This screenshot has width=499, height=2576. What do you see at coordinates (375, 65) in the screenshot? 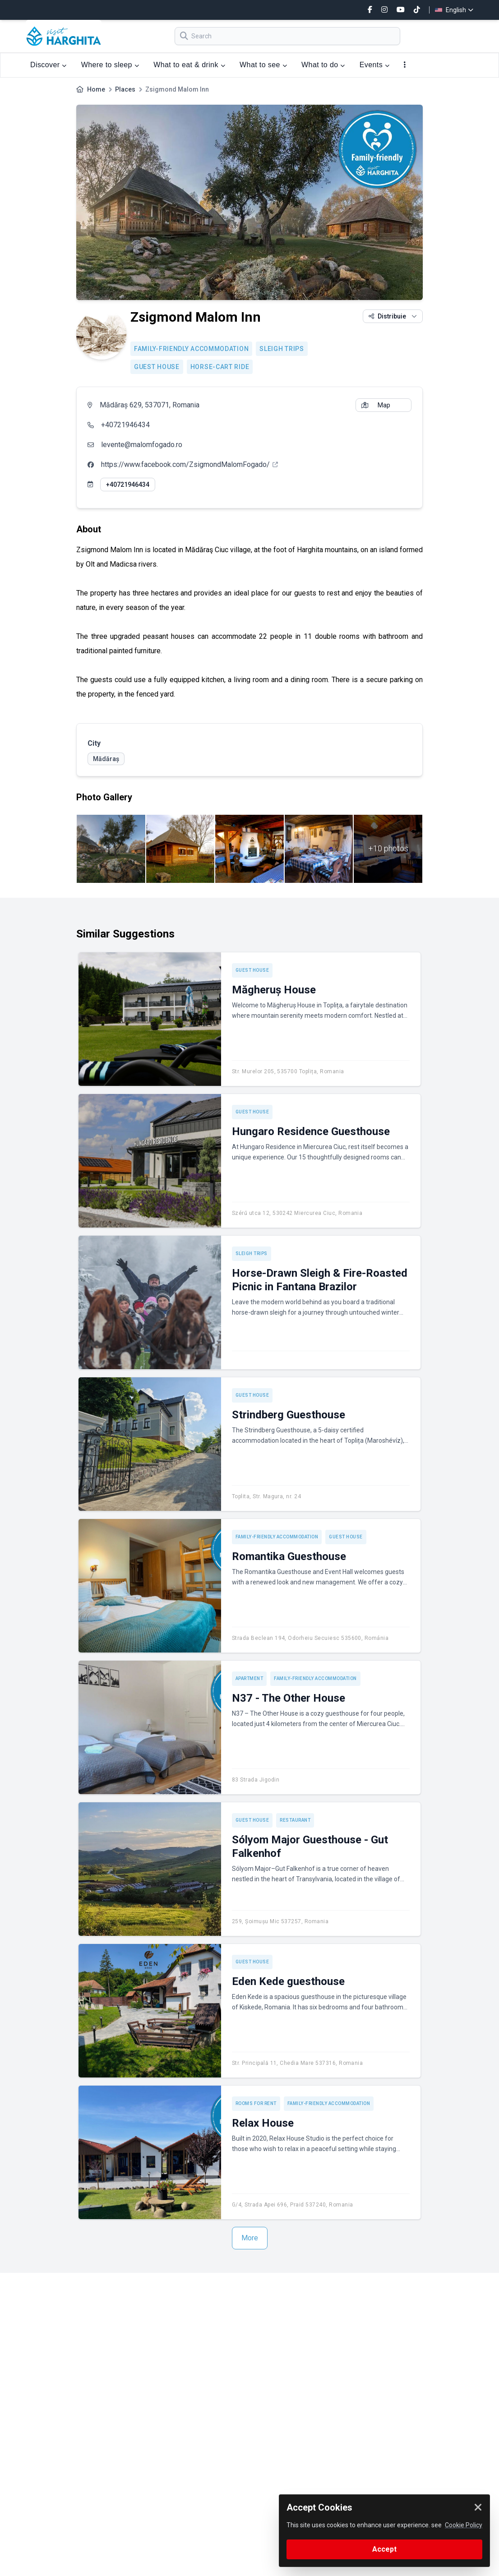
I see `Events` at bounding box center [375, 65].